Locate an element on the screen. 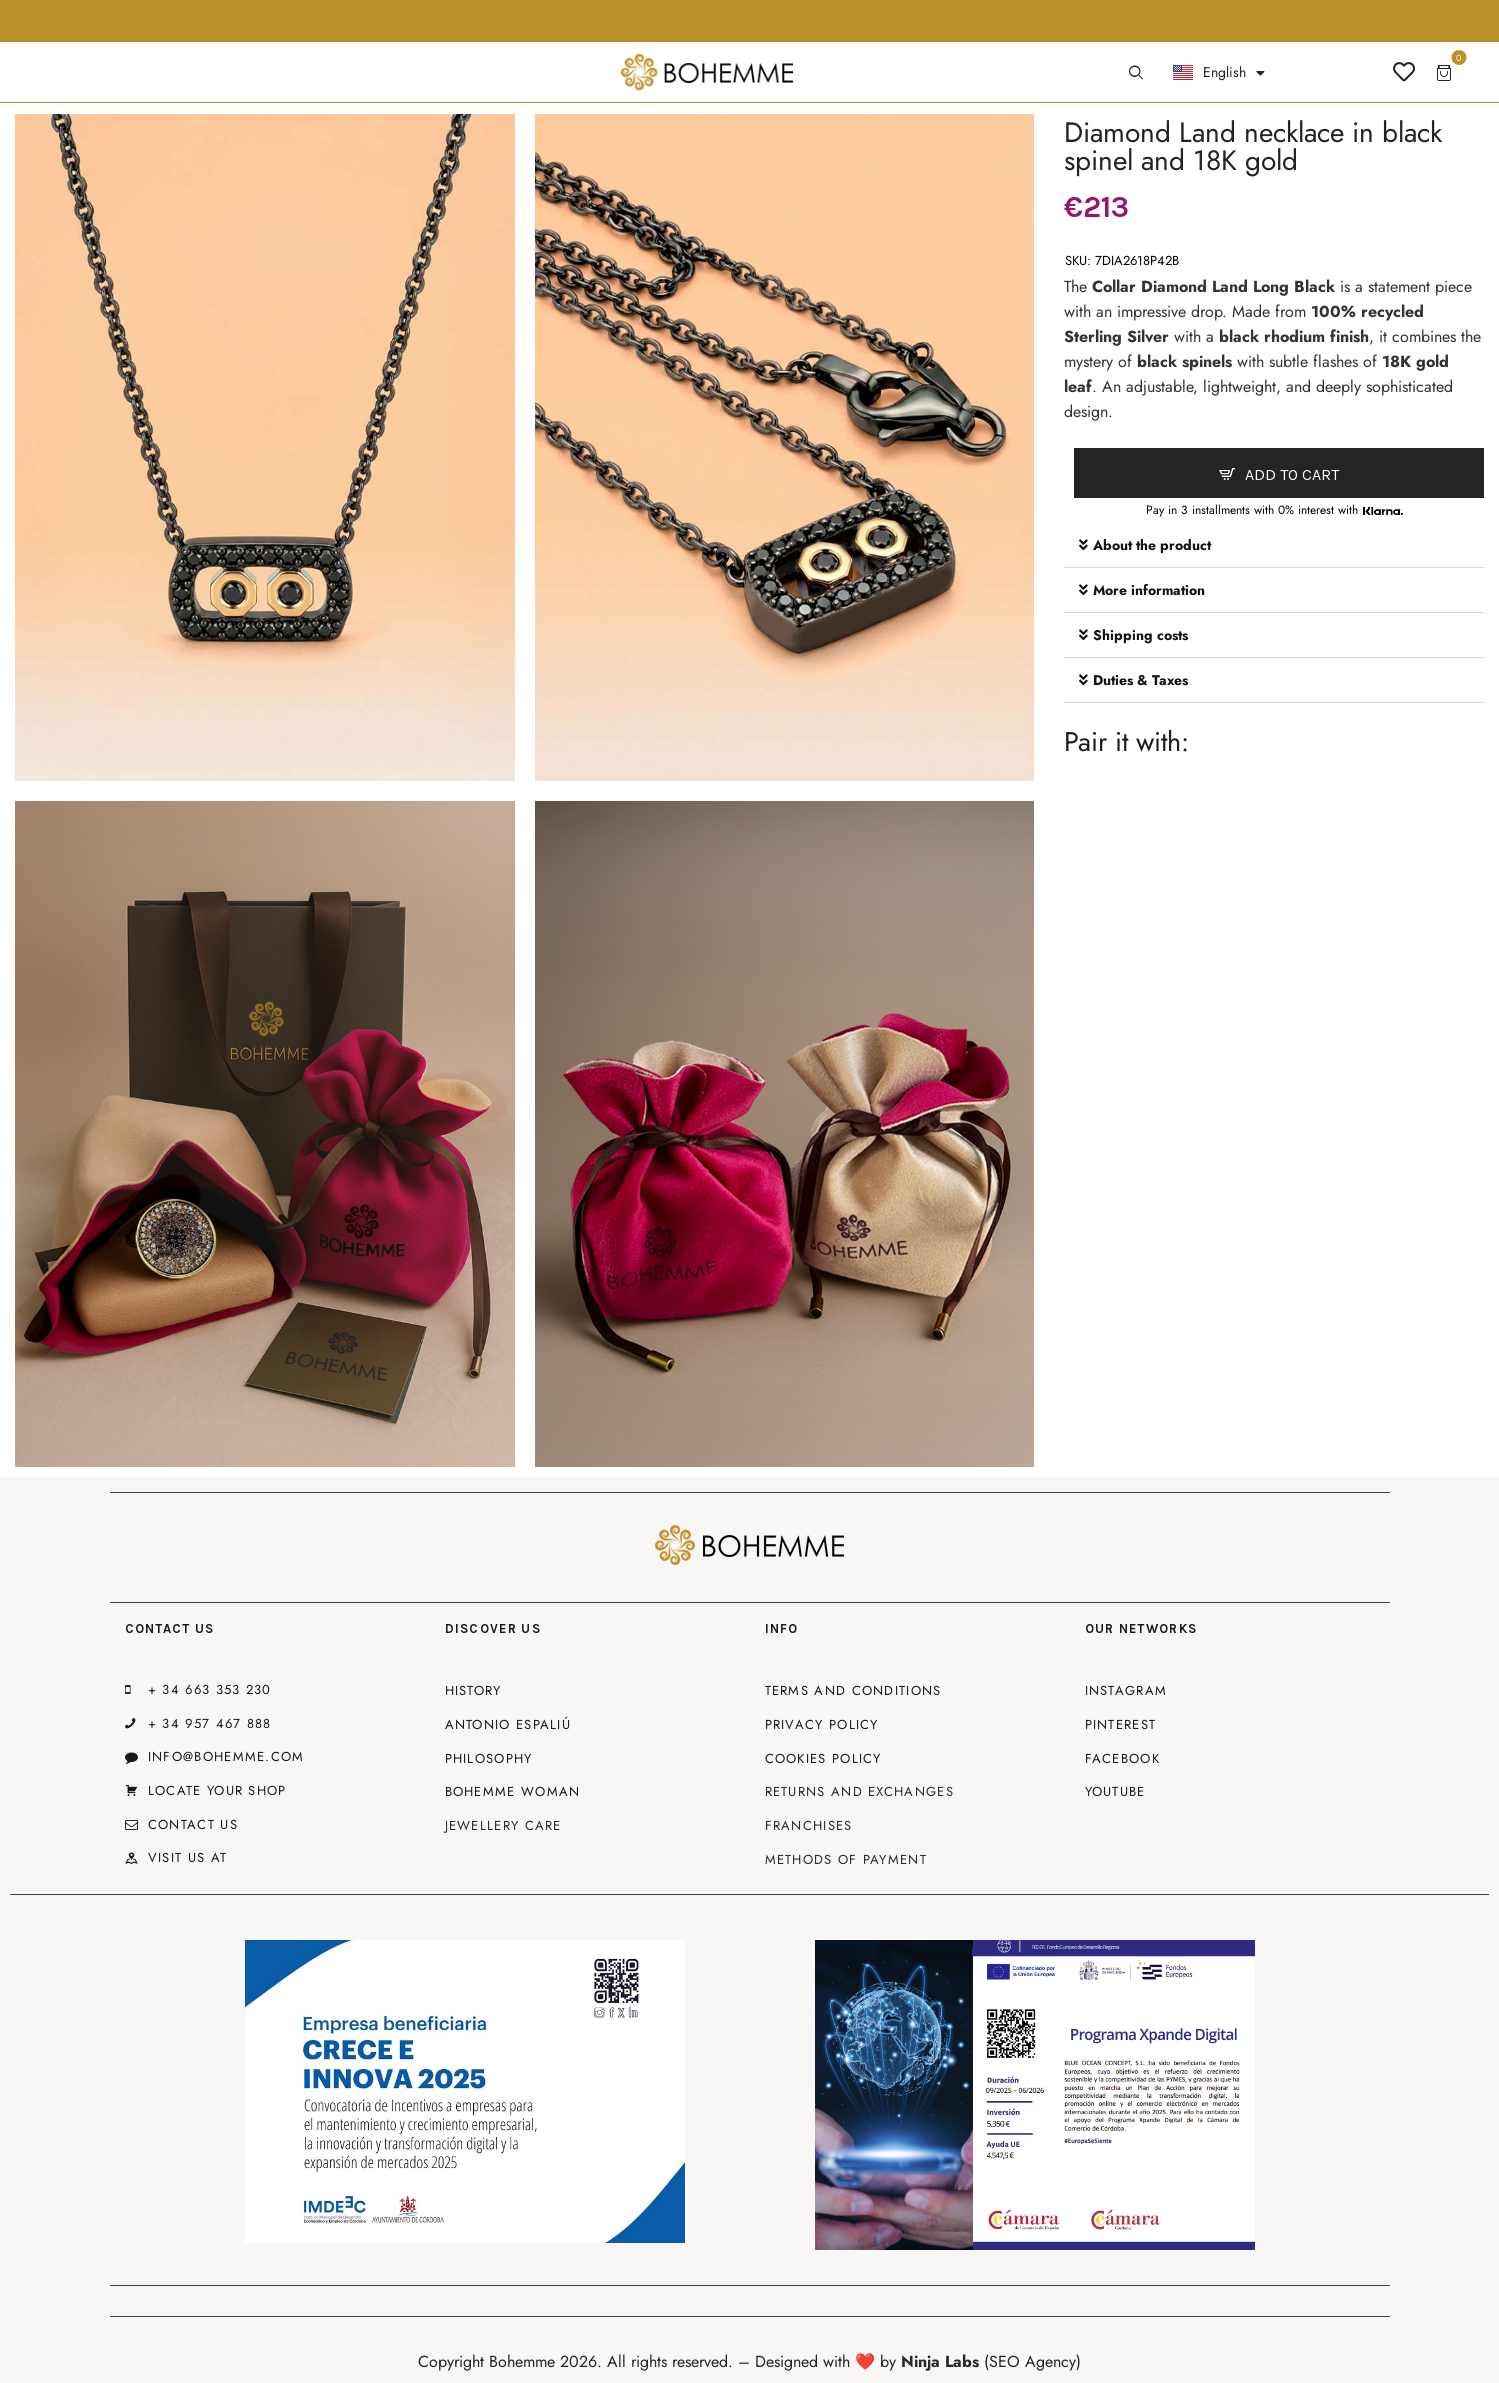 The width and height of the screenshot is (1499, 2383). Duties & Taxes is located at coordinates (1140, 680).